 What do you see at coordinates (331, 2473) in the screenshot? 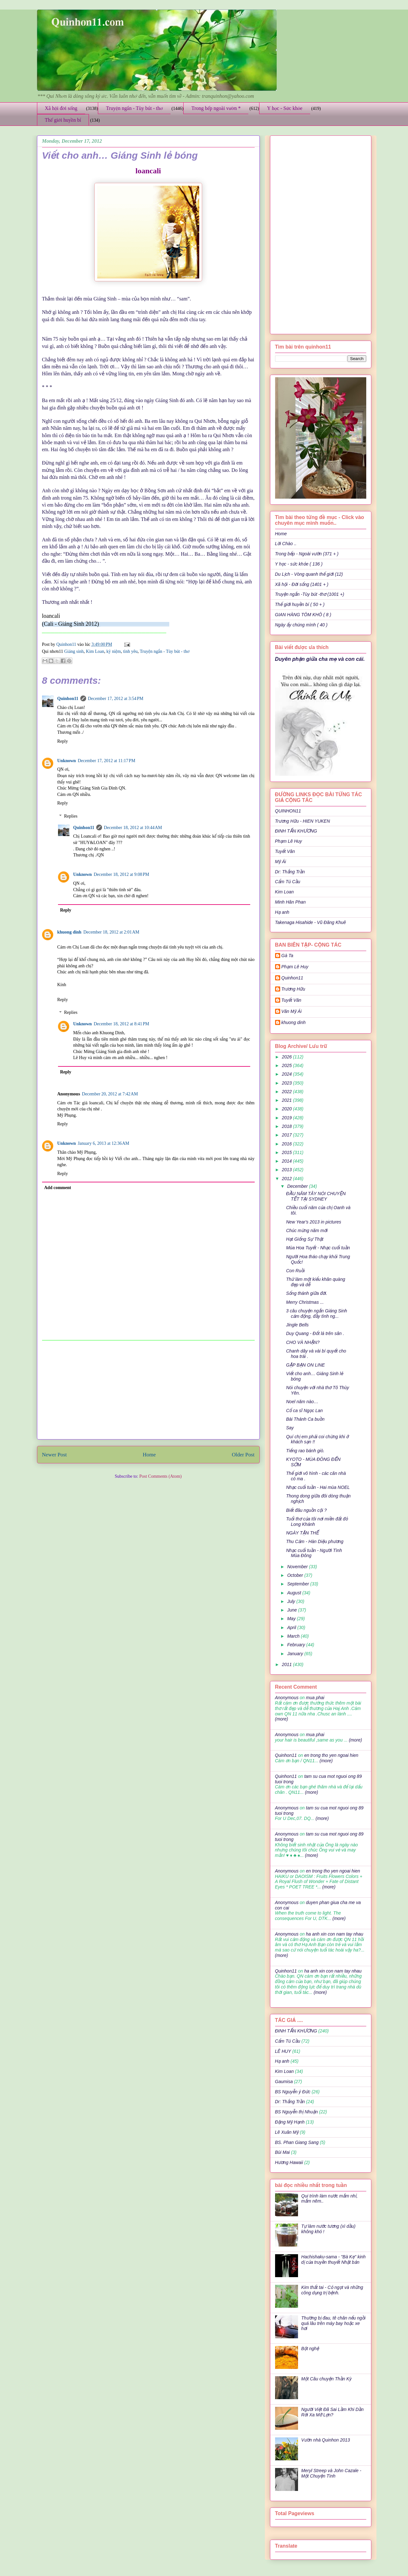
I see `Meryl Streep và John Cazale - Một Chuyện Tình` at bounding box center [331, 2473].